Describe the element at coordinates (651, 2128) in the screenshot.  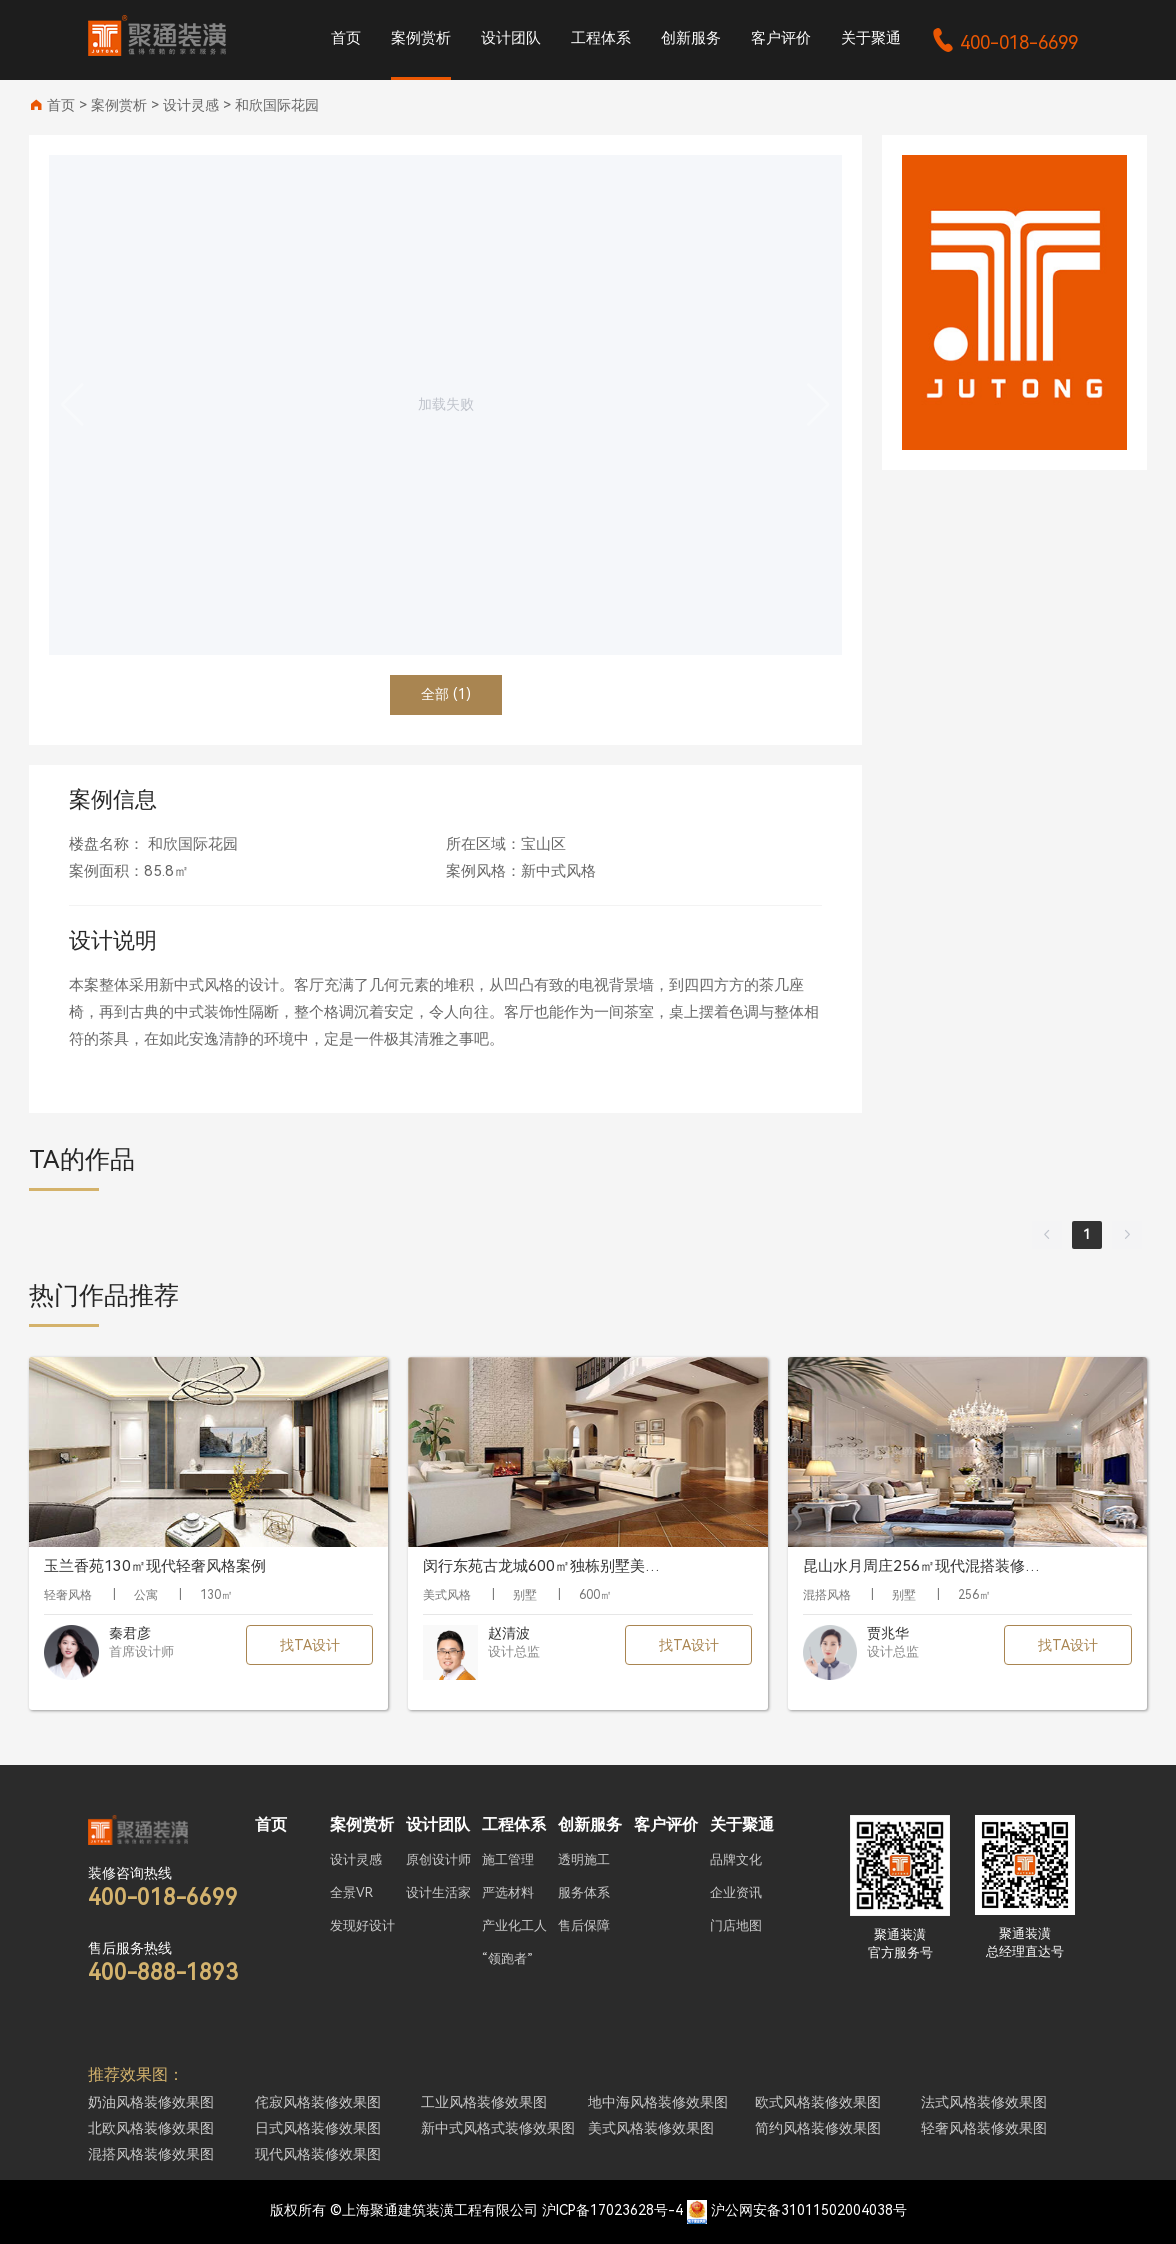
I see `美式风格装修效果图` at that location.